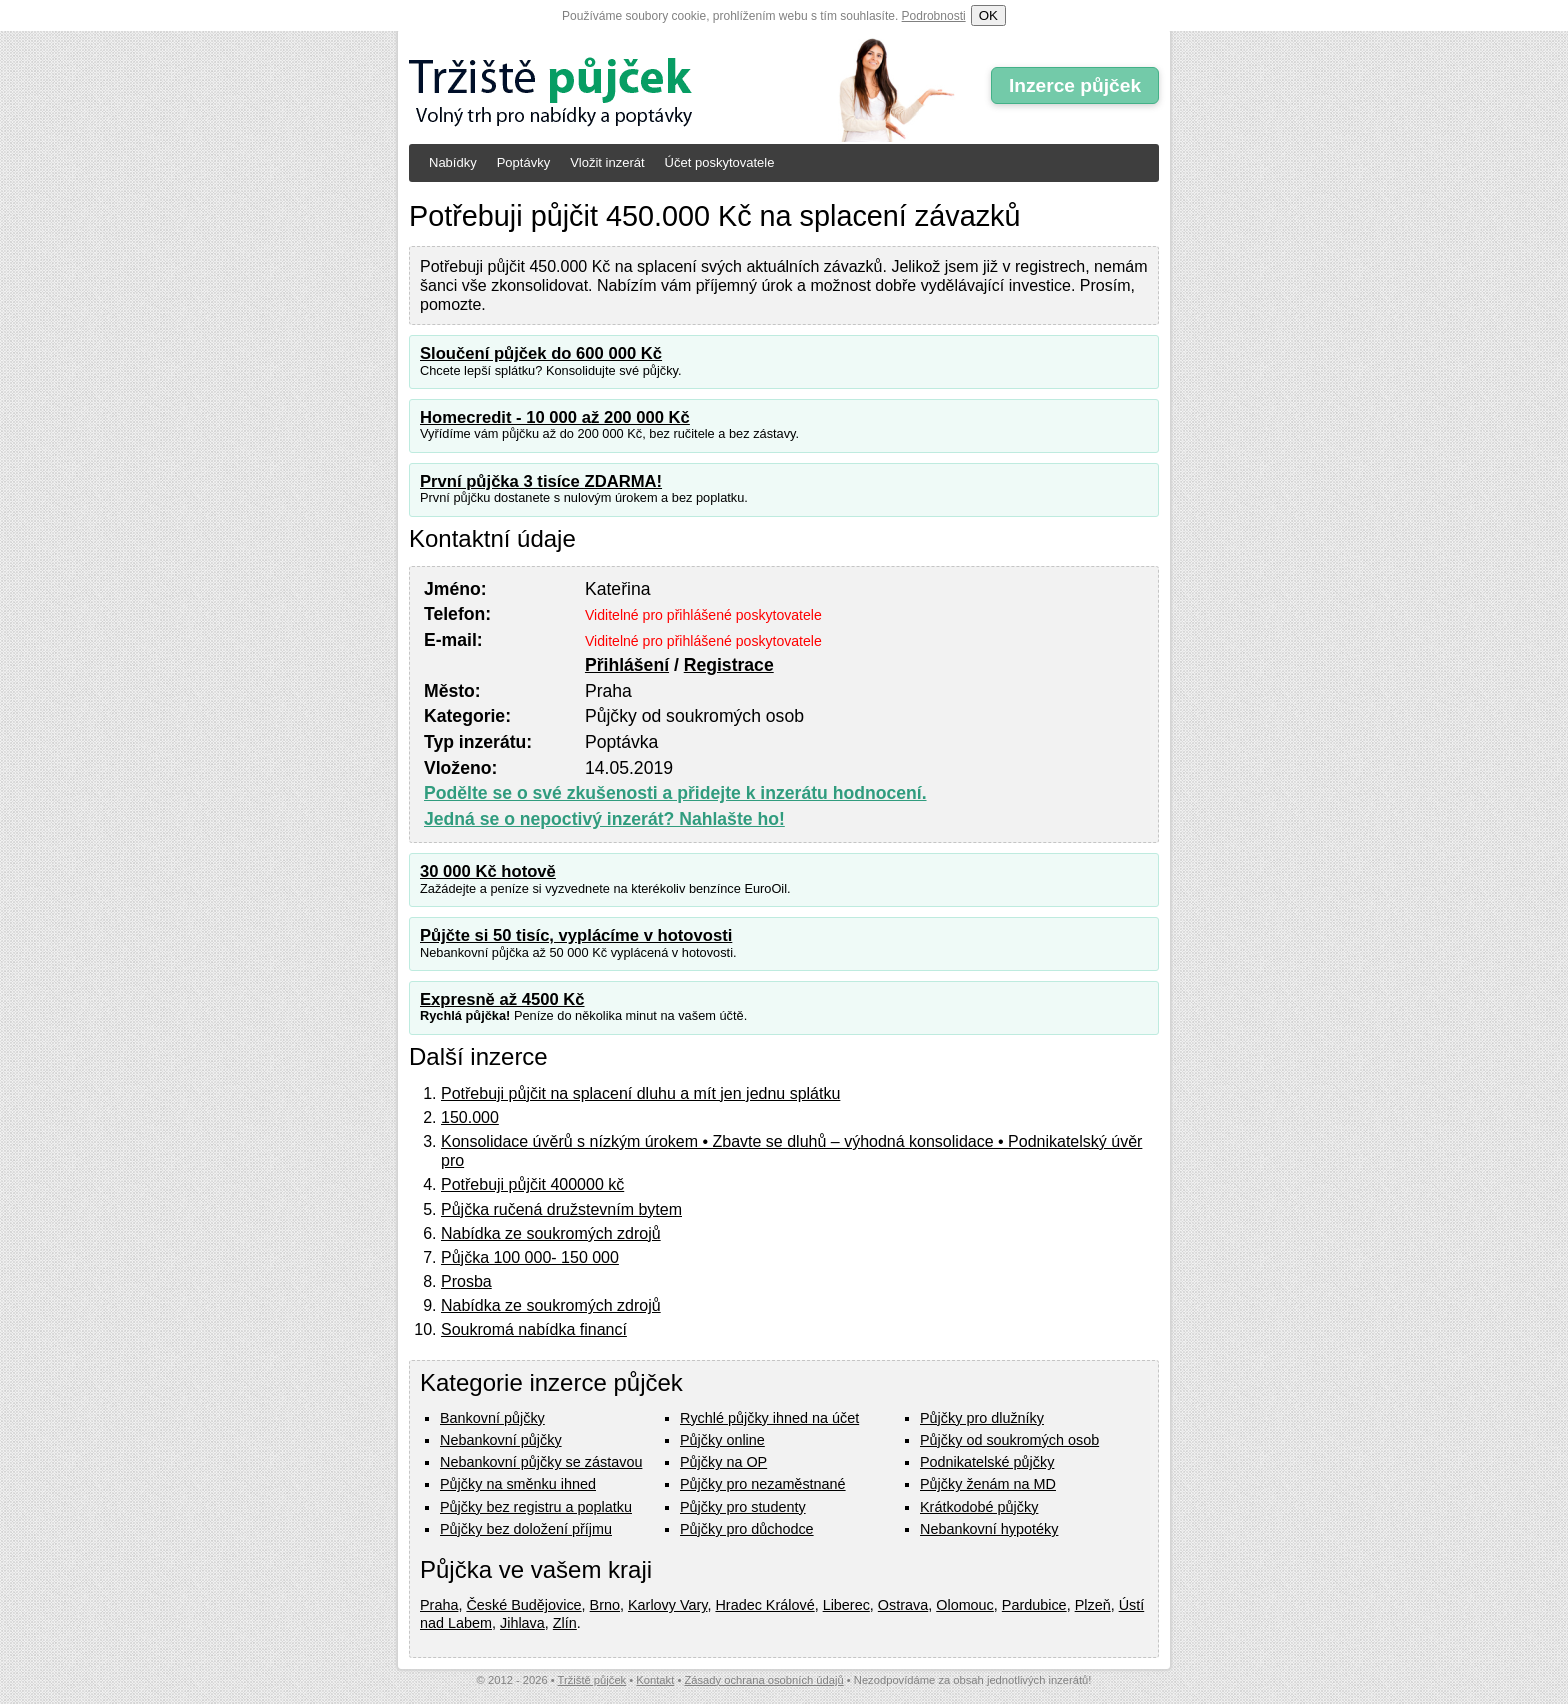 This screenshot has height=1704, width=1568. What do you see at coordinates (747, 1529) in the screenshot?
I see `Půjčky pro důchodce` at bounding box center [747, 1529].